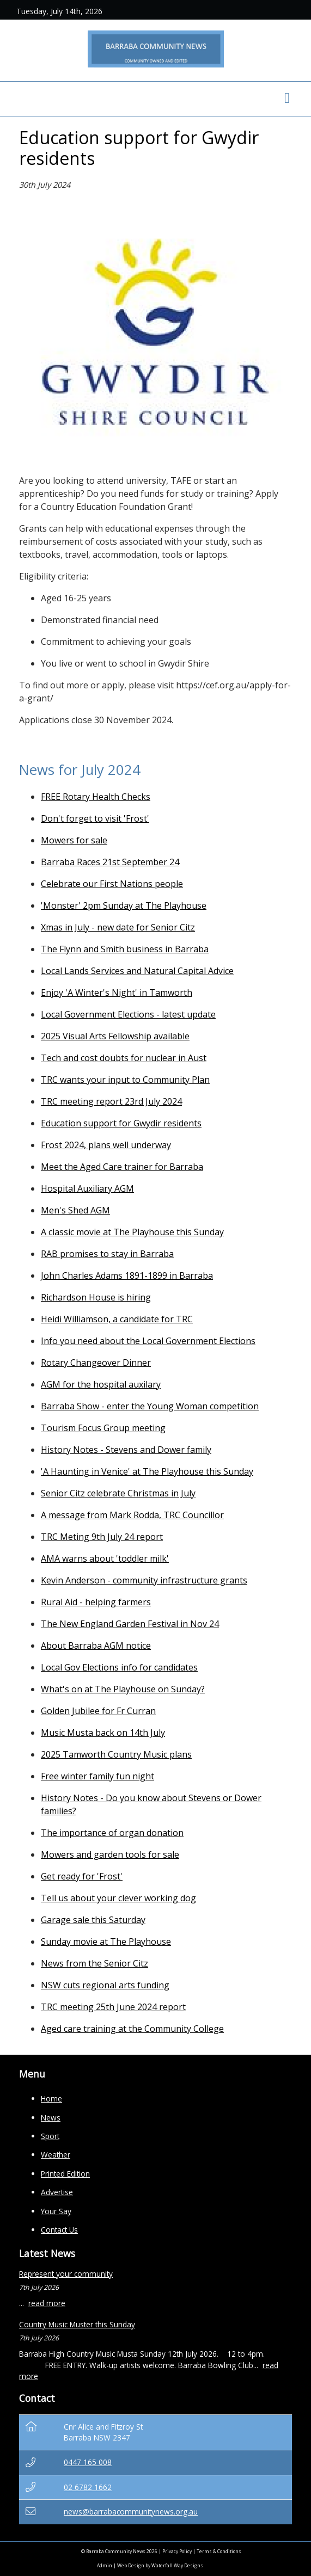  What do you see at coordinates (65, 2173) in the screenshot?
I see `Printed Edition` at bounding box center [65, 2173].